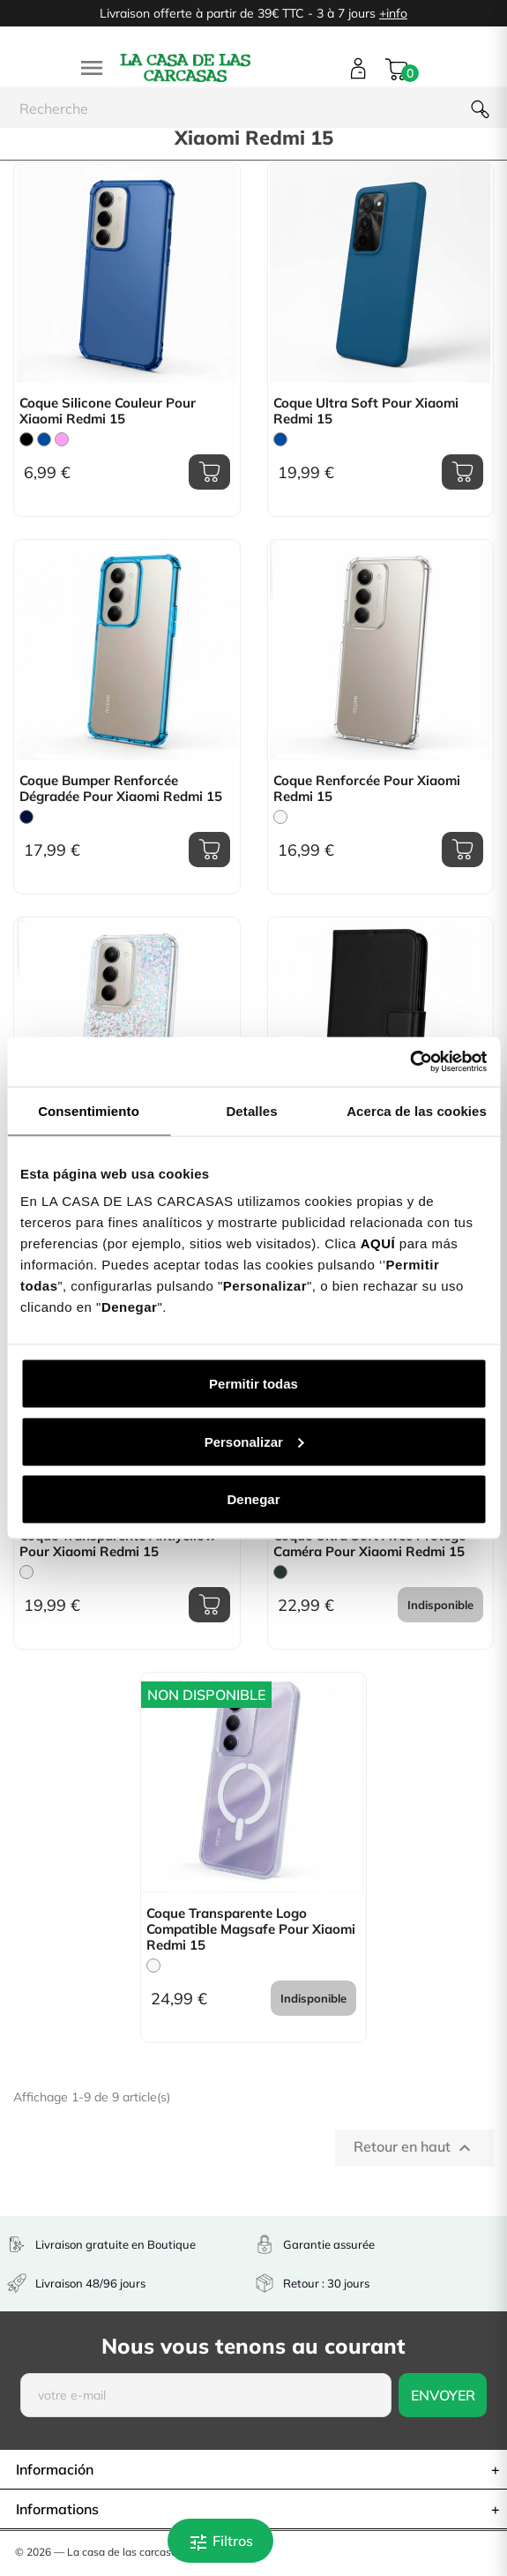 Image resolution: width=507 pixels, height=2576 pixels. I want to click on AQUÍ, so click(378, 1243).